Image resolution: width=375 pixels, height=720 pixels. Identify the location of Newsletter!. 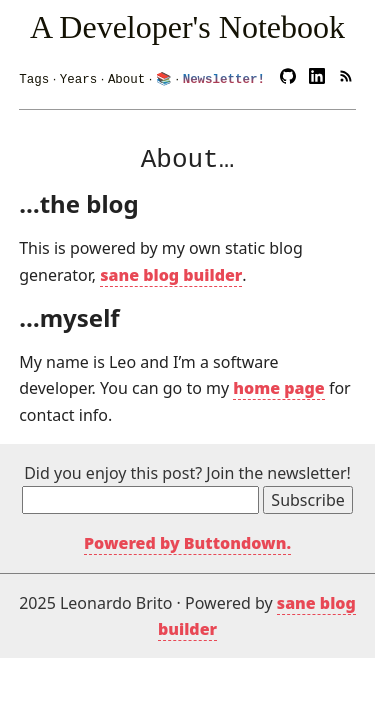
(224, 75).